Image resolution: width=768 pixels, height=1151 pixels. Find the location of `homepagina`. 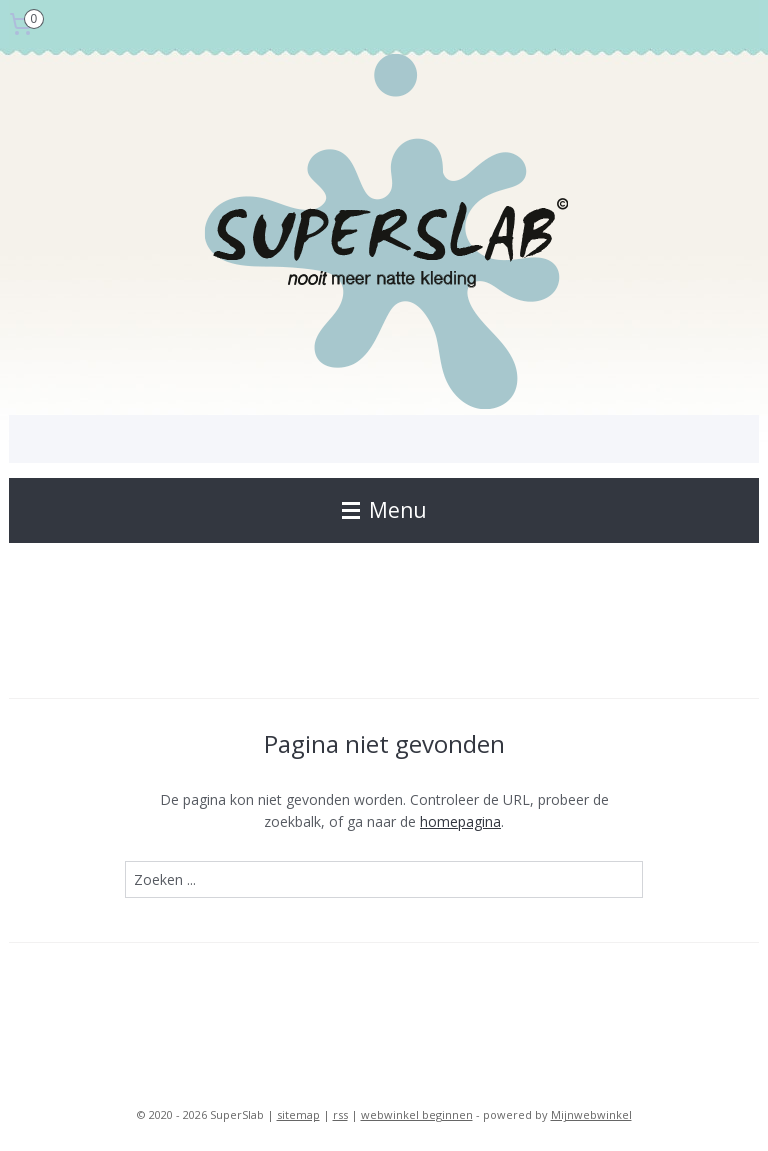

homepagina is located at coordinates (460, 821).